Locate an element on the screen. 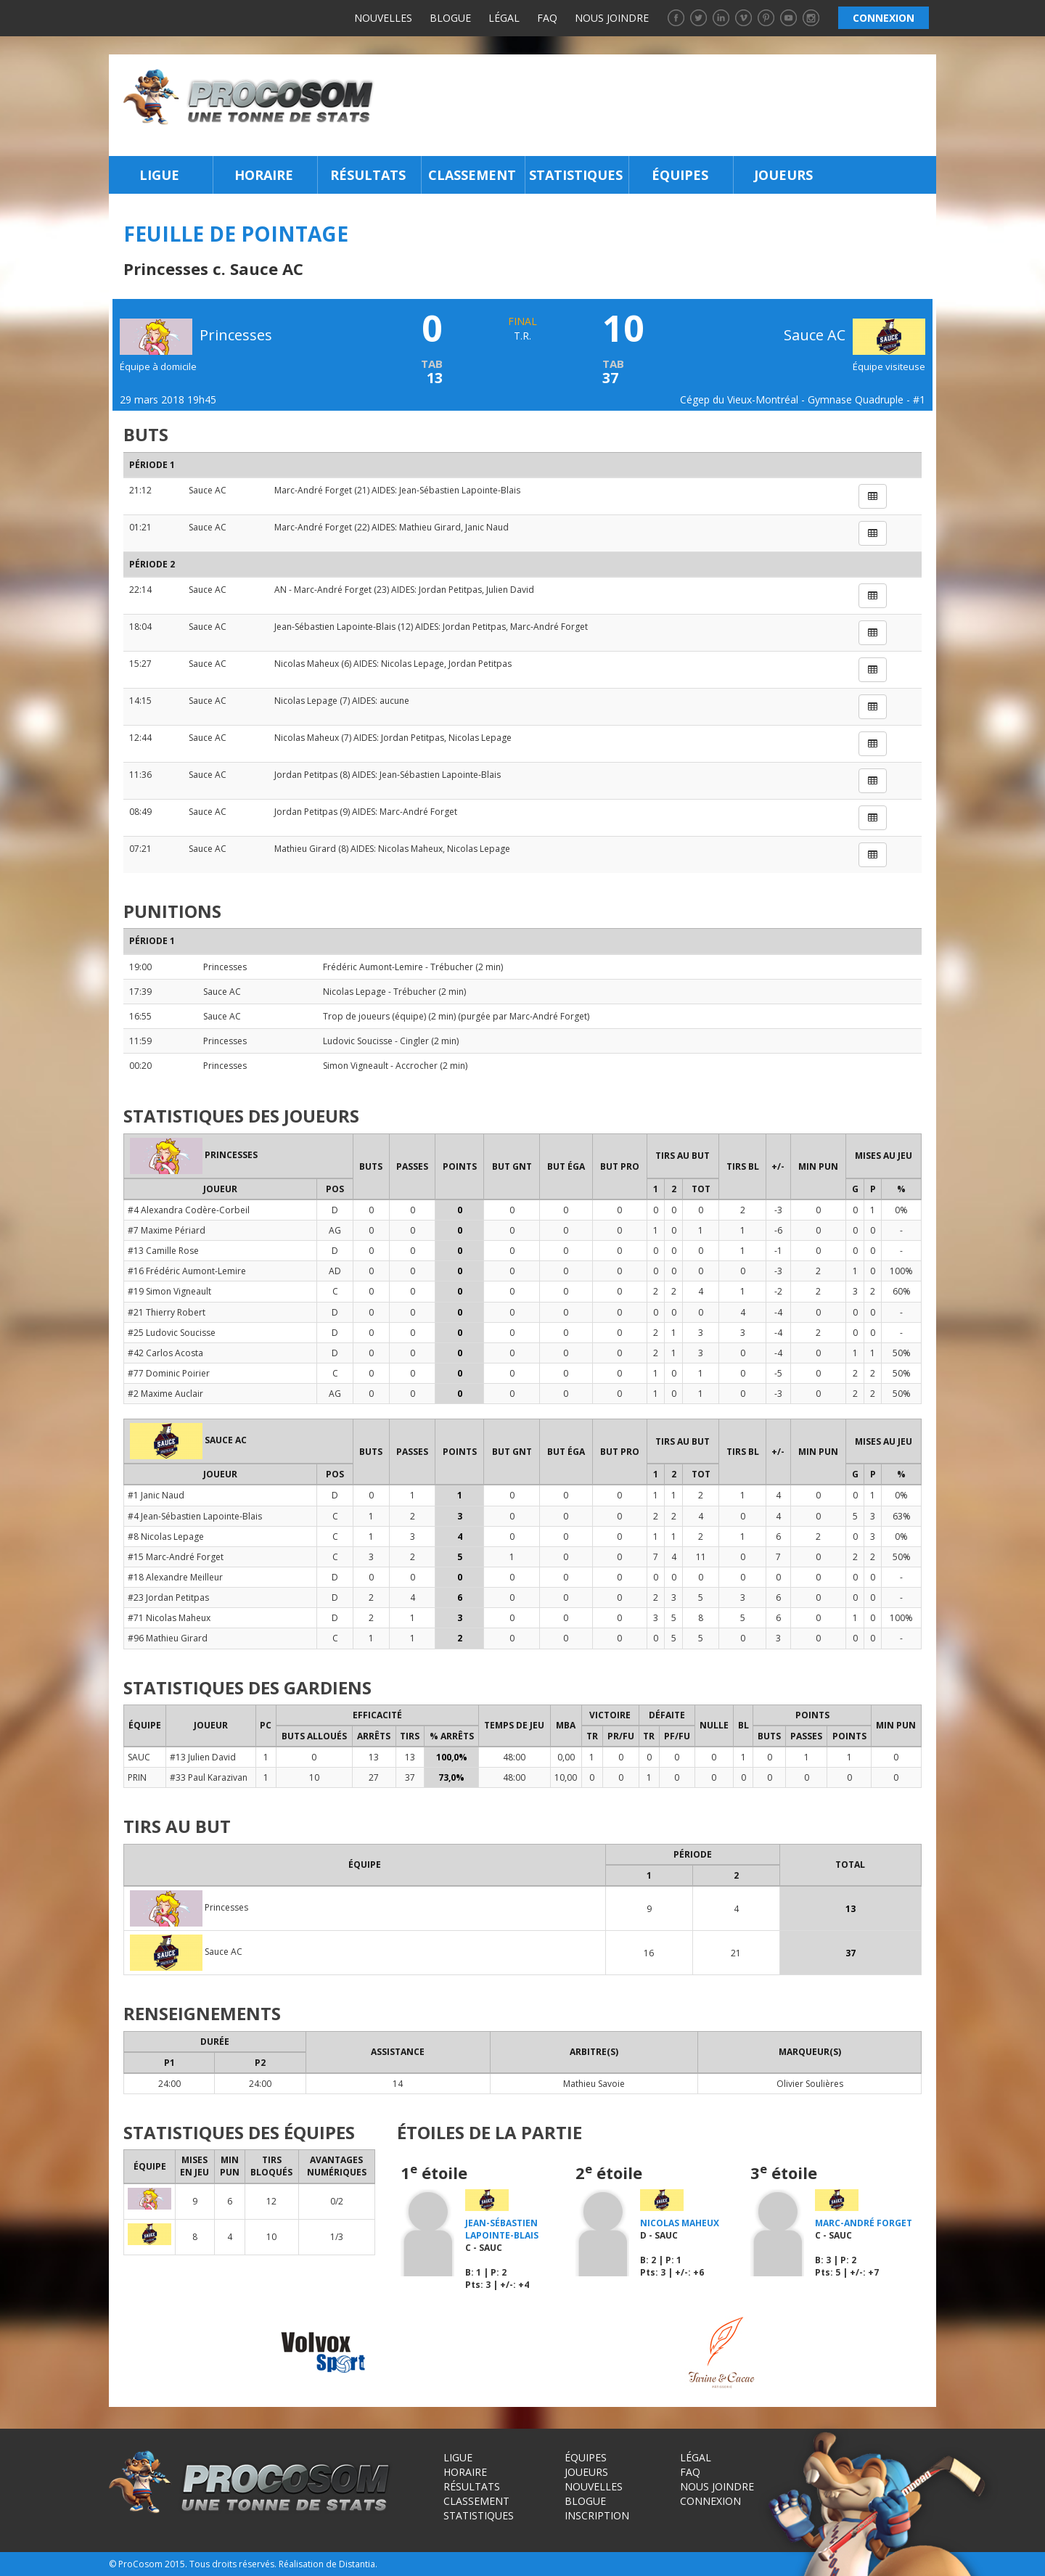 The height and width of the screenshot is (2576, 1045). Nouvelles is located at coordinates (383, 18).